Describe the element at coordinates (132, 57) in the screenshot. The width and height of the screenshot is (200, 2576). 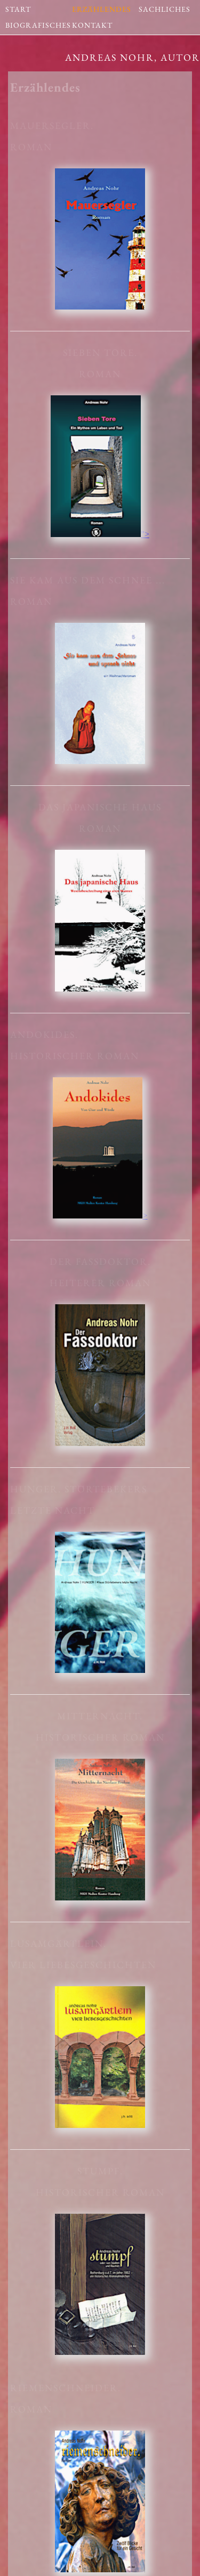
I see `Andreas Nohr, Autor` at that location.